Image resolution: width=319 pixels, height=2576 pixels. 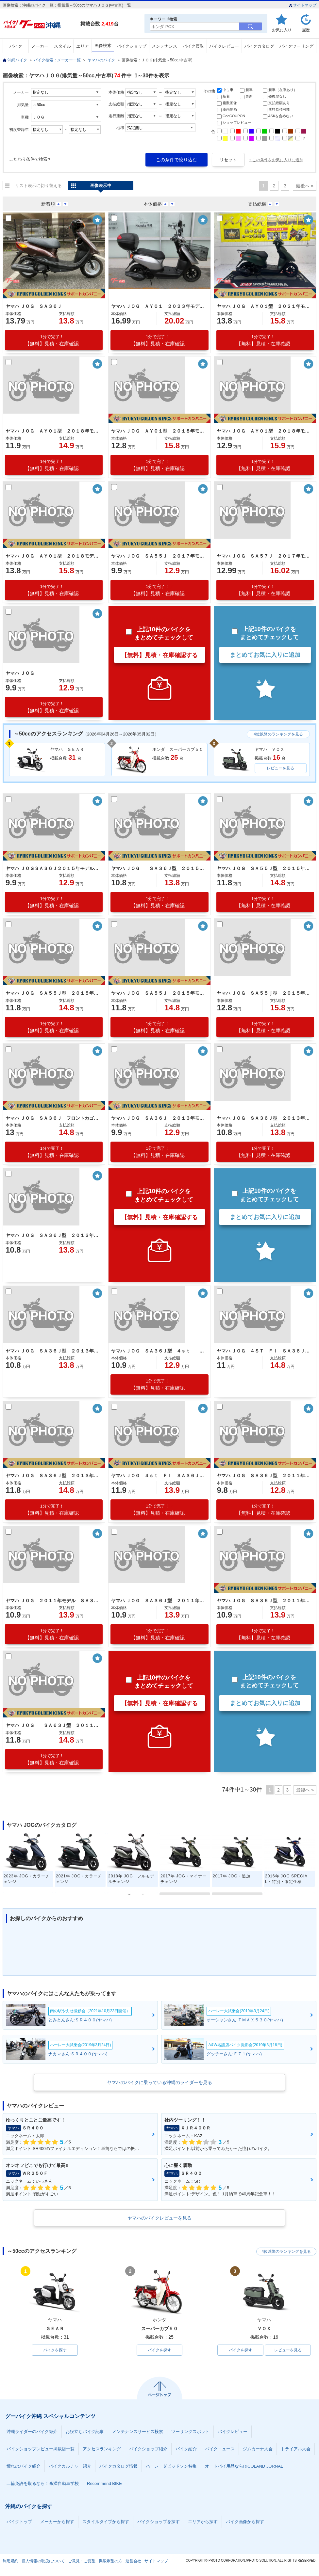 What do you see at coordinates (264, 1118) in the screenshot?
I see `ヤマハ ＪＯＧ ＳＡ３６Ｊ型 ２０１３年モデル ＦＩ リアキャリア センタースタンド セルスタート` at bounding box center [264, 1118].